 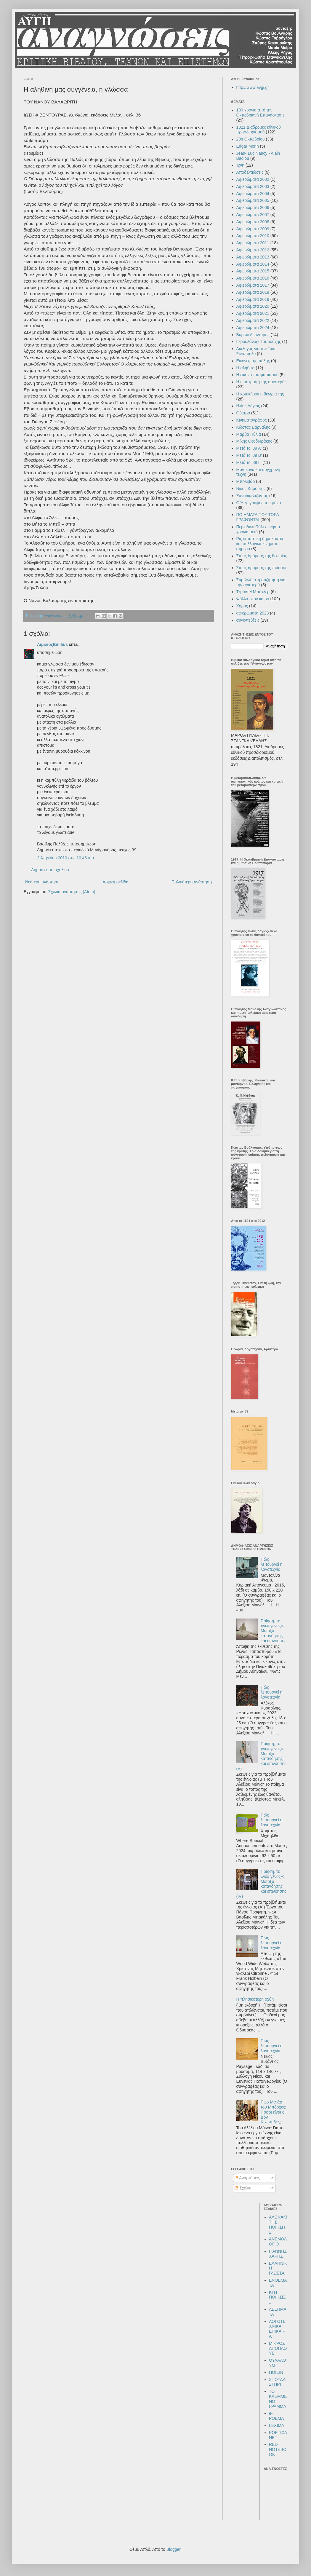 What do you see at coordinates (252, 613) in the screenshot?
I see `αφιερώματα 2023` at bounding box center [252, 613].